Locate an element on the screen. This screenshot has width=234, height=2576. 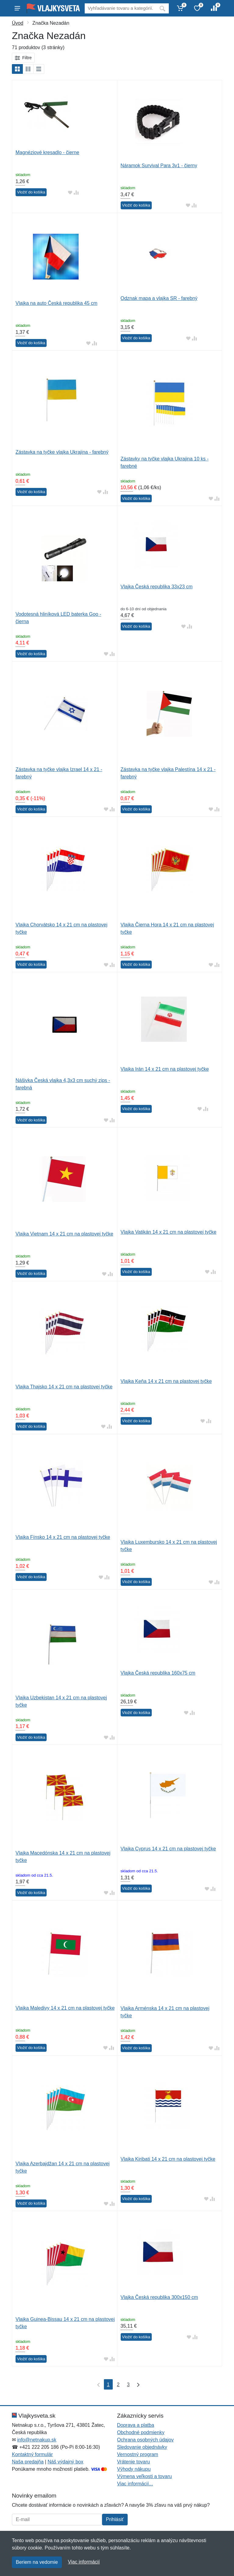
Výhody nákupu is located at coordinates (134, 2469).